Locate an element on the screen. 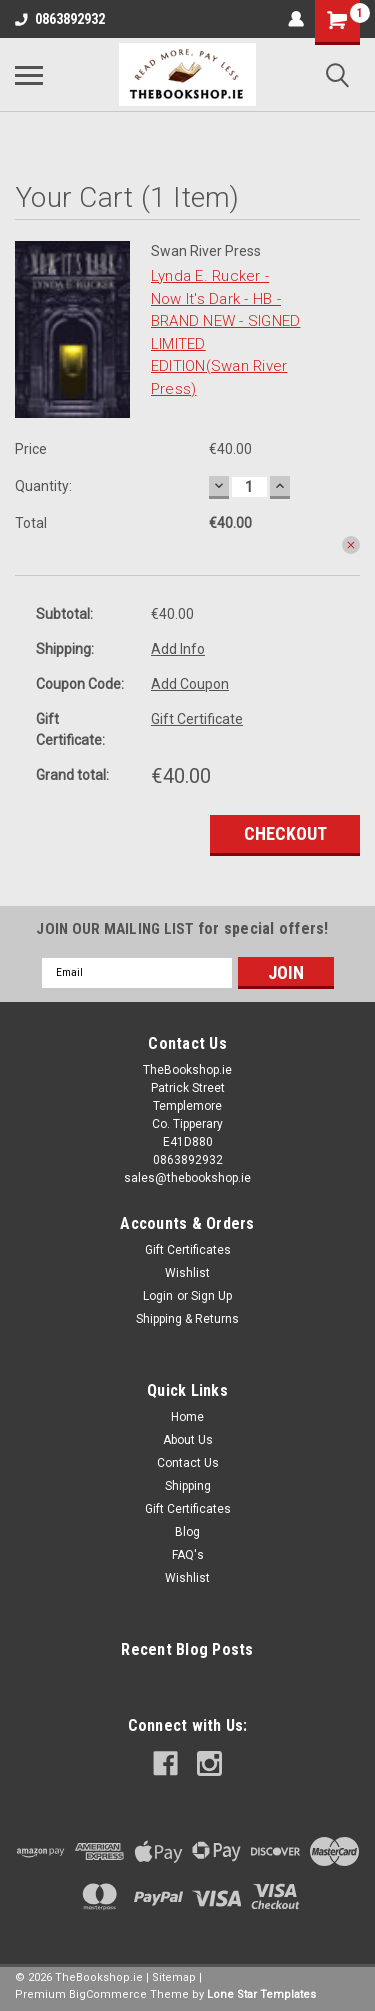  Sign Up is located at coordinates (211, 1296).